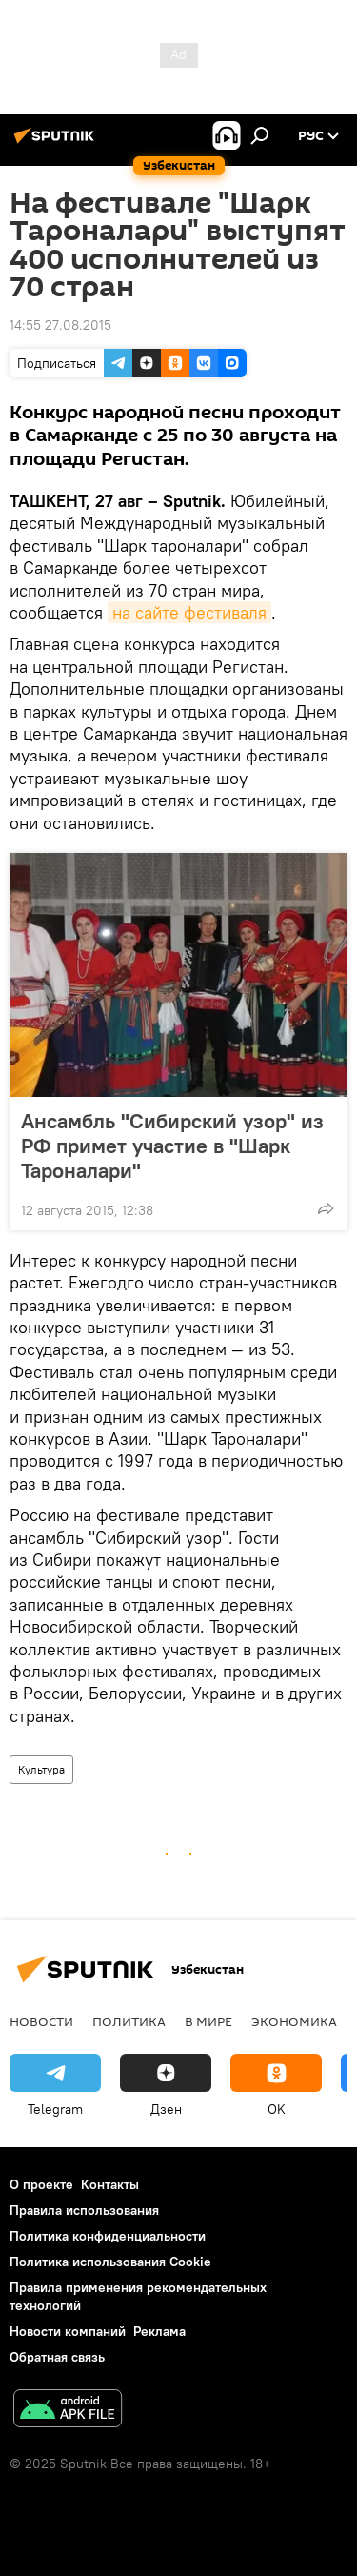 The image size is (357, 2576). Describe the element at coordinates (84, 2210) in the screenshot. I see `Правила использования` at that location.